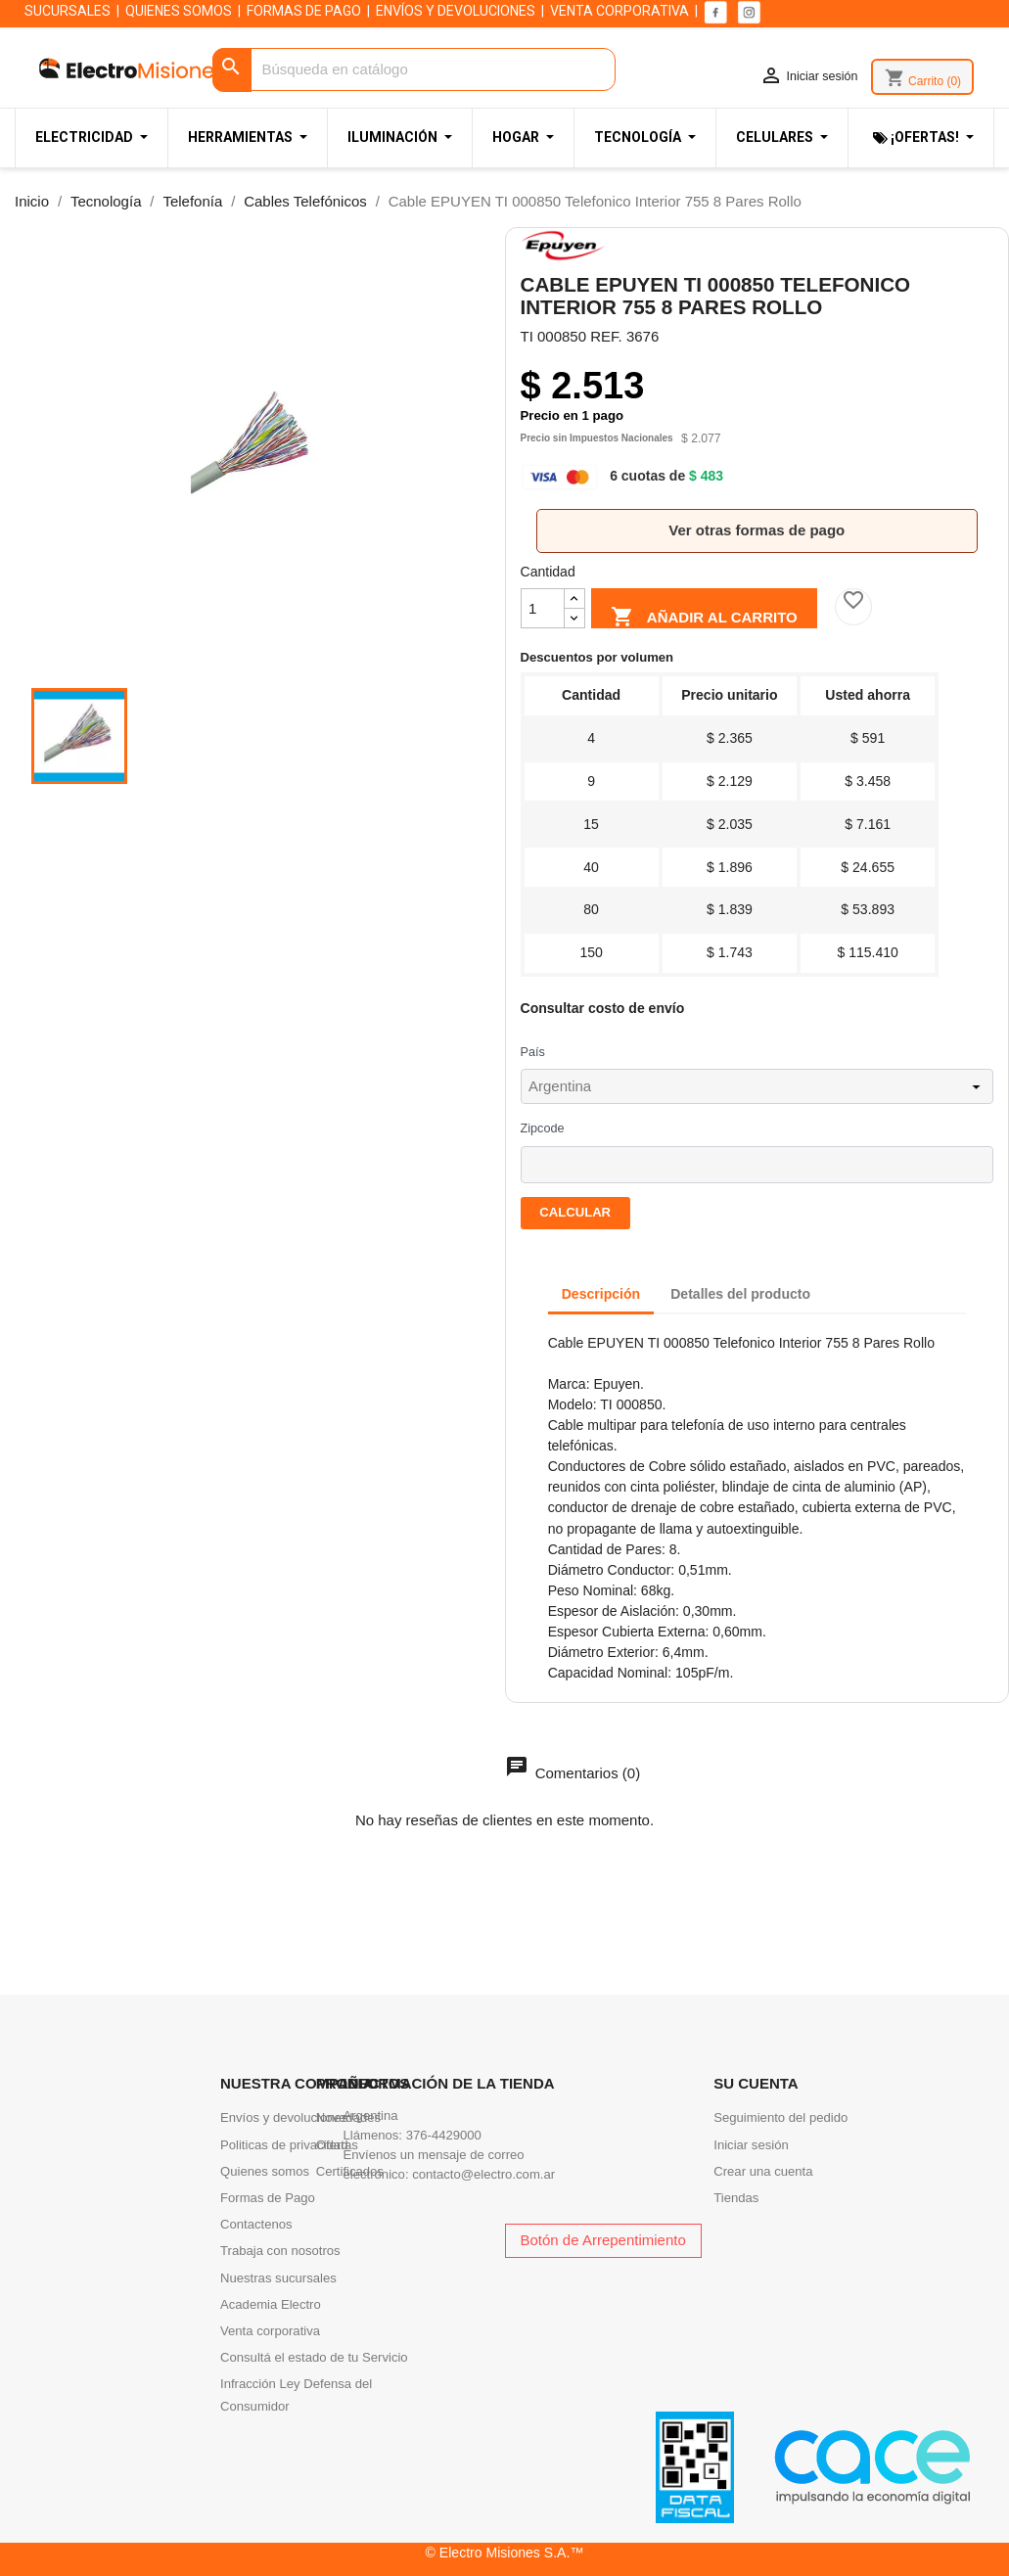 The height and width of the screenshot is (2576, 1009). What do you see at coordinates (505, 2552) in the screenshot?
I see `© Electro Misiones S.A.™` at bounding box center [505, 2552].